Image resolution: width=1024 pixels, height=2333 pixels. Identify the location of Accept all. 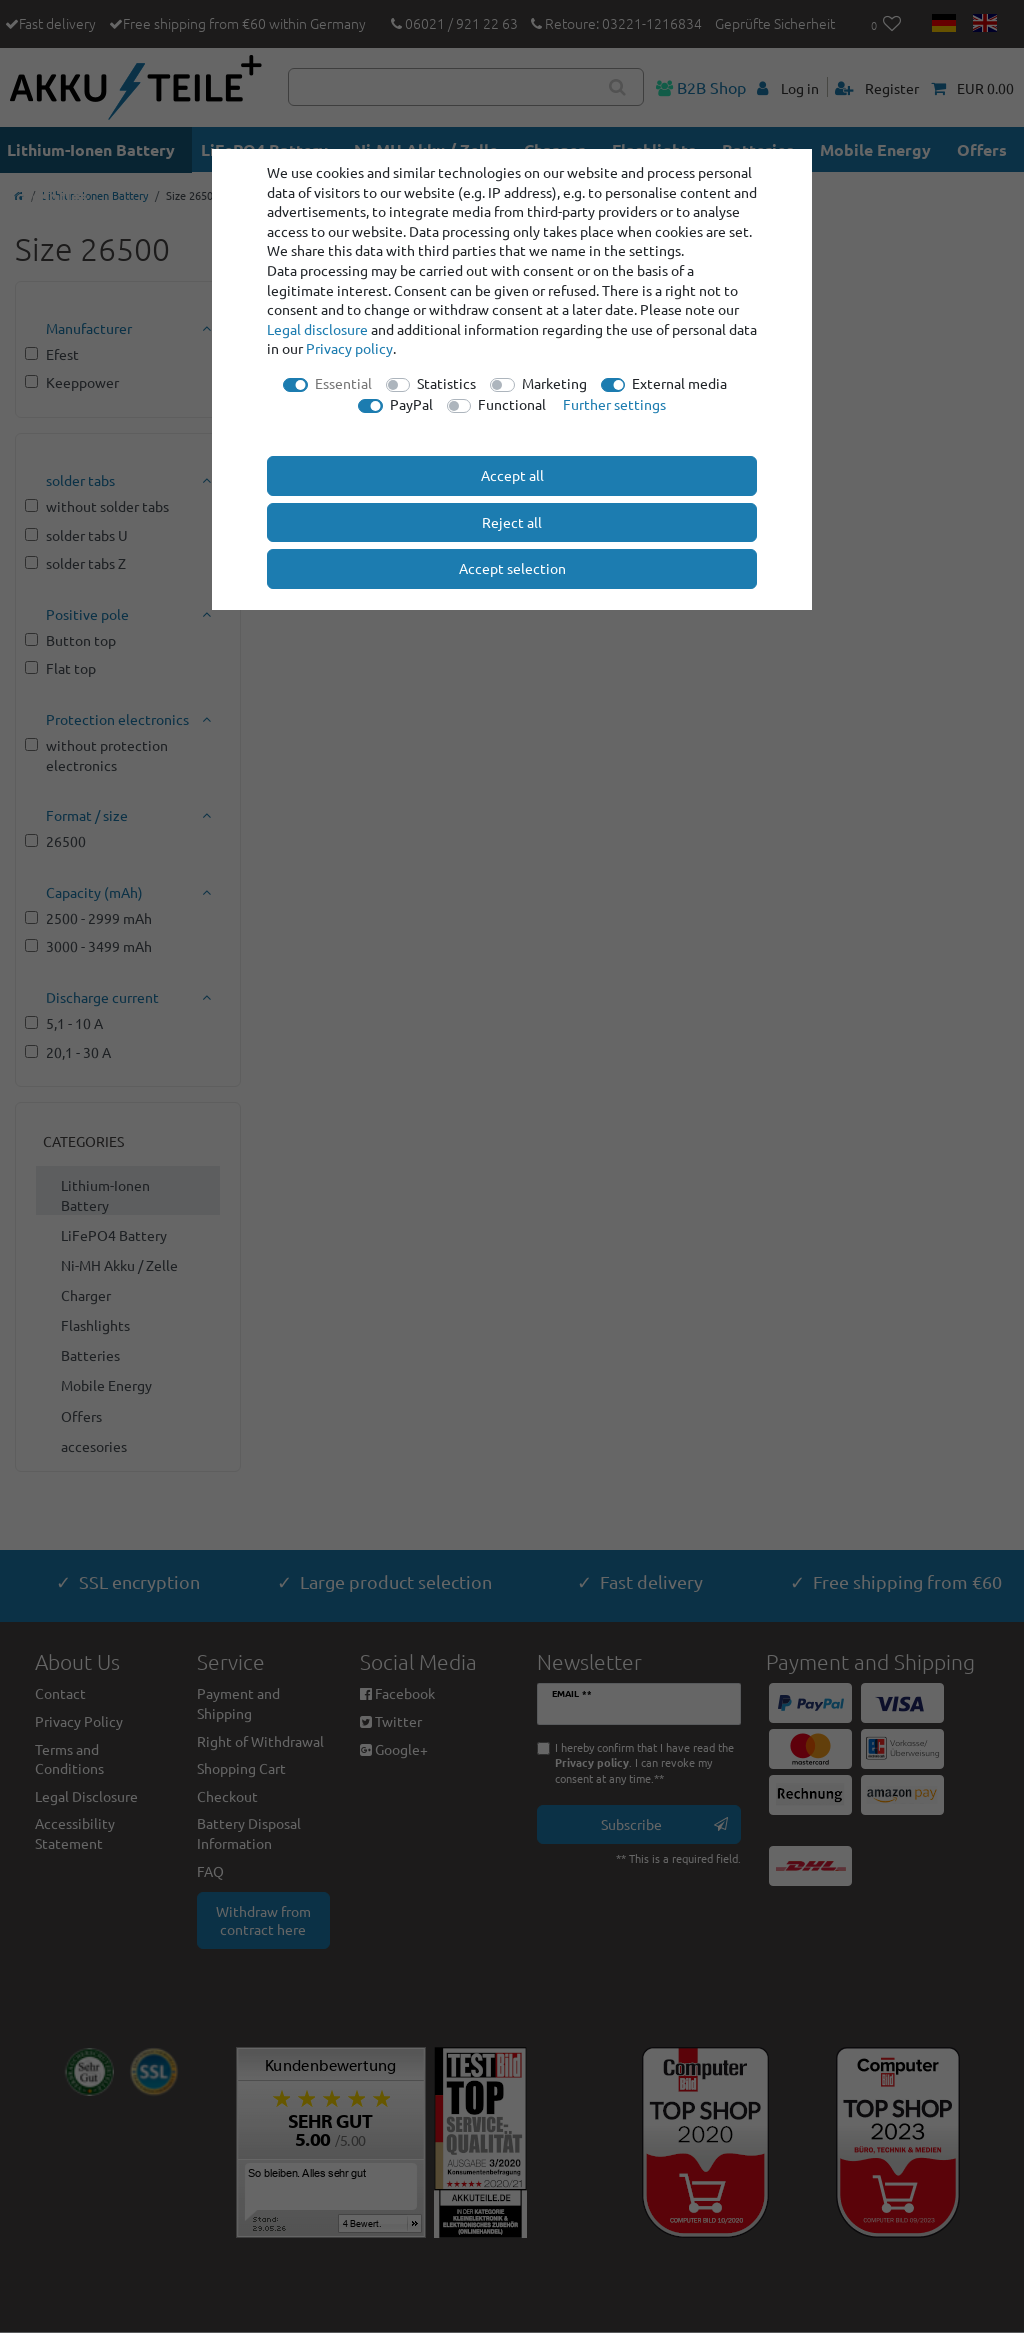
(512, 475).